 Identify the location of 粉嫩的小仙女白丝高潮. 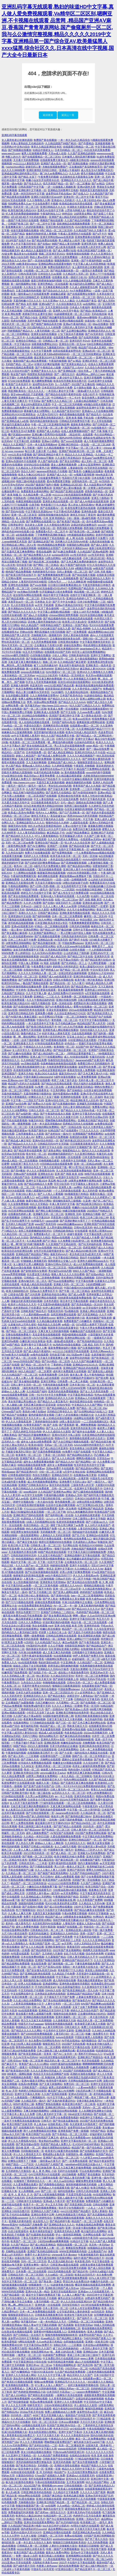
(85, 1207).